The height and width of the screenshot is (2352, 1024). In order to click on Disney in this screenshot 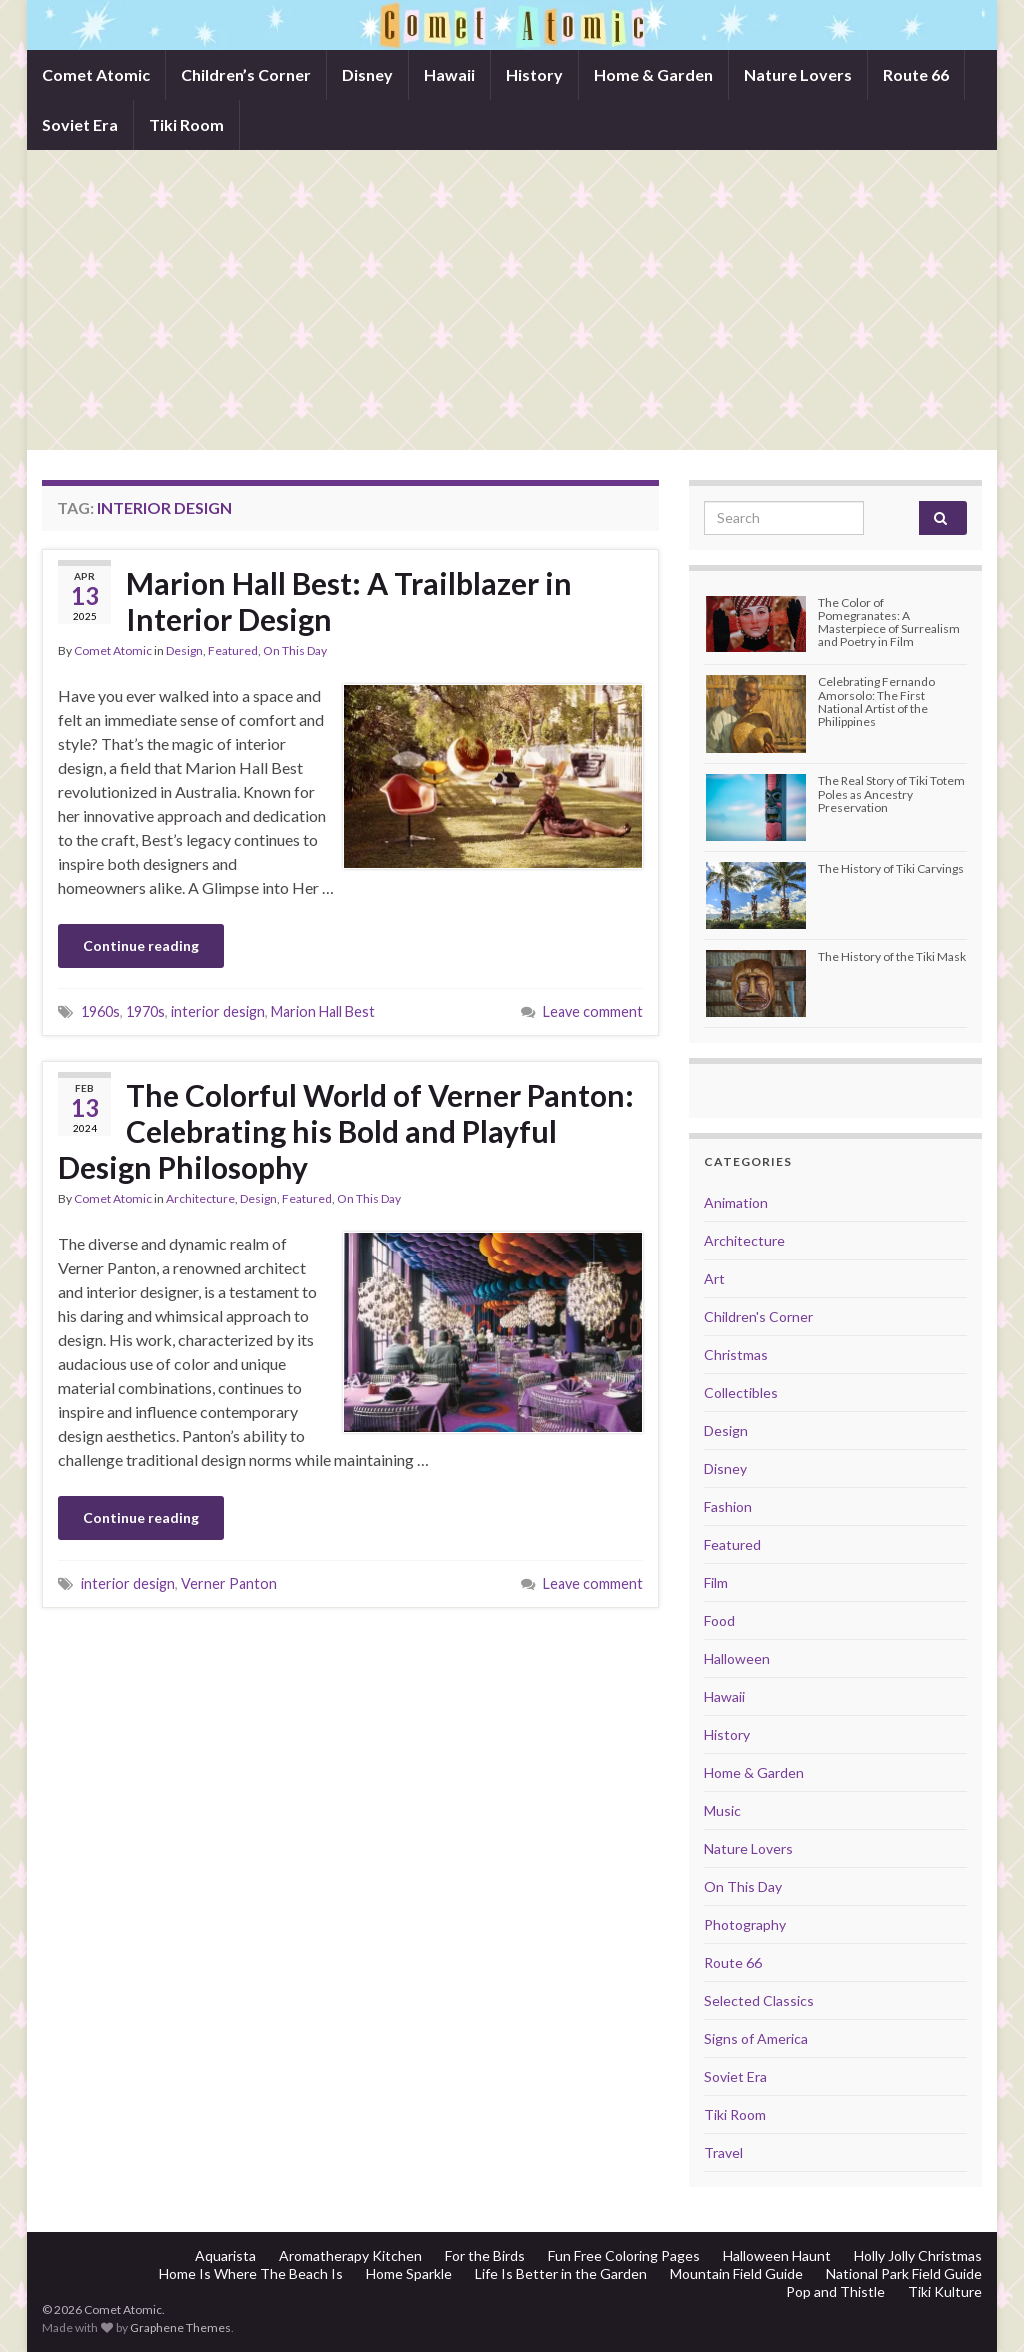, I will do `click(367, 74)`.